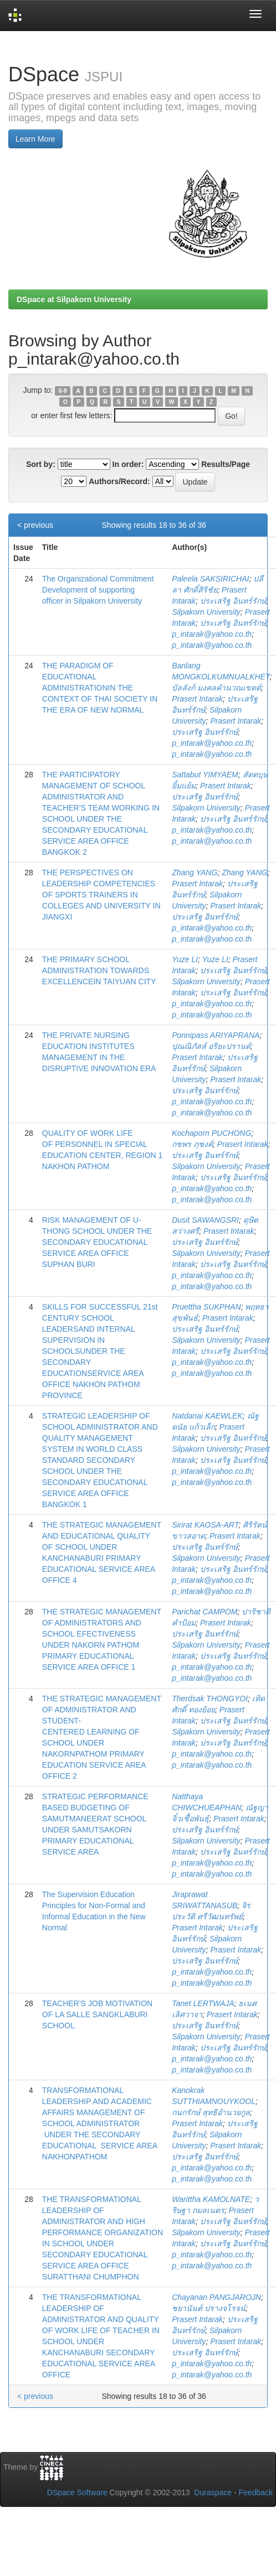 The height and width of the screenshot is (2576, 276). Describe the element at coordinates (211, 1133) in the screenshot. I see `Kochaporn PUCHONG` at that location.